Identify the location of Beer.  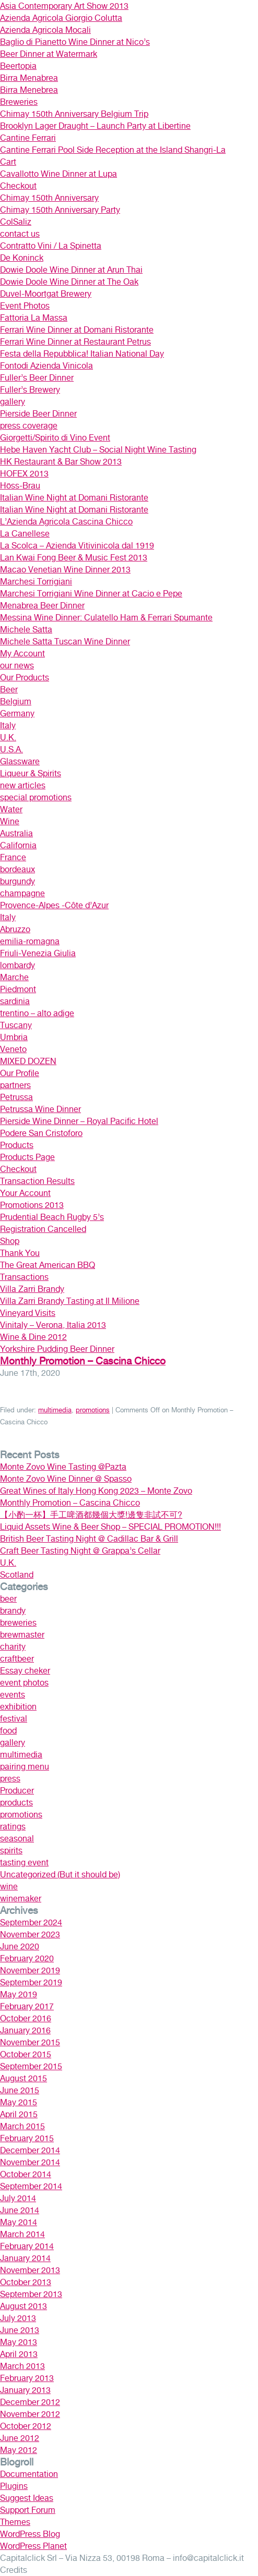
(9, 689).